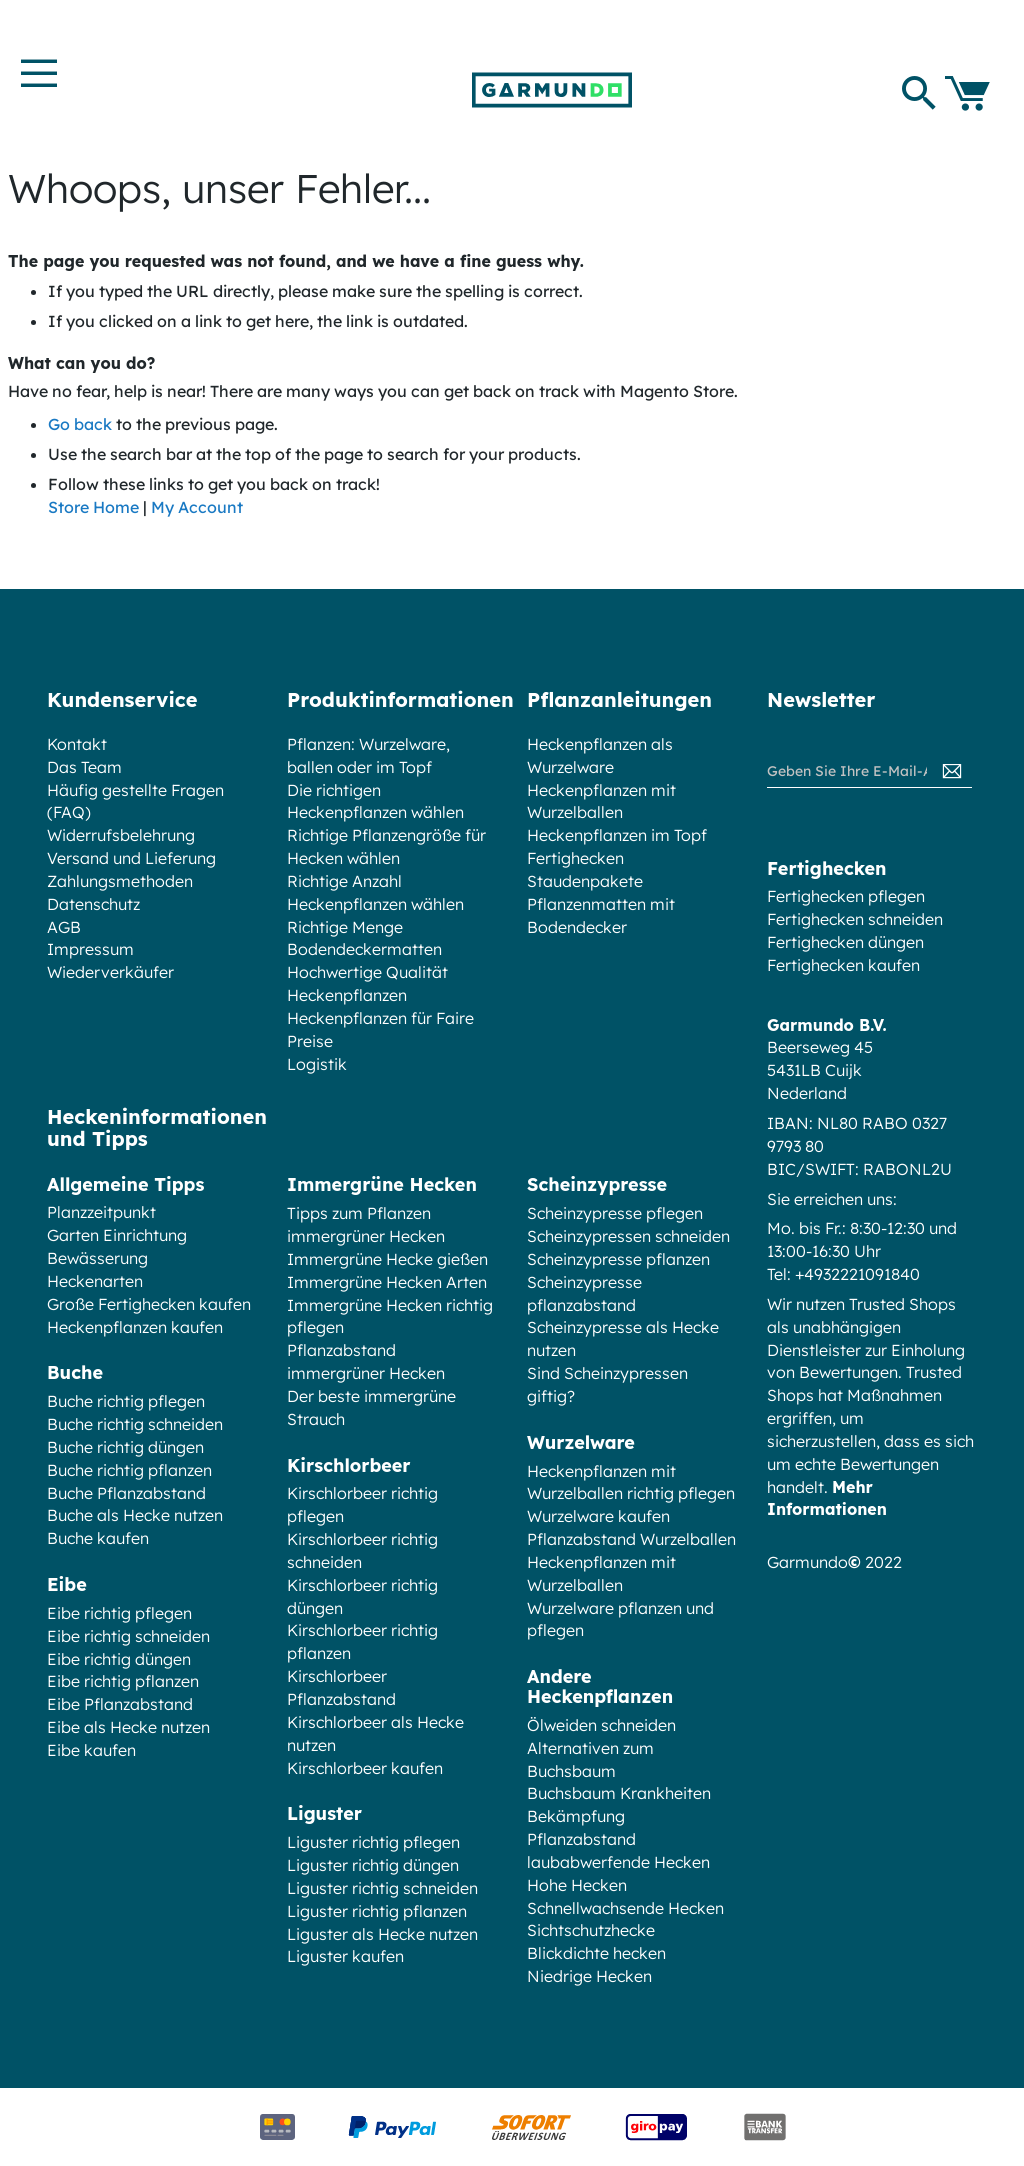 Image resolution: width=1024 pixels, height=2166 pixels. What do you see at coordinates (855, 919) in the screenshot?
I see `Fertighecken schneiden` at bounding box center [855, 919].